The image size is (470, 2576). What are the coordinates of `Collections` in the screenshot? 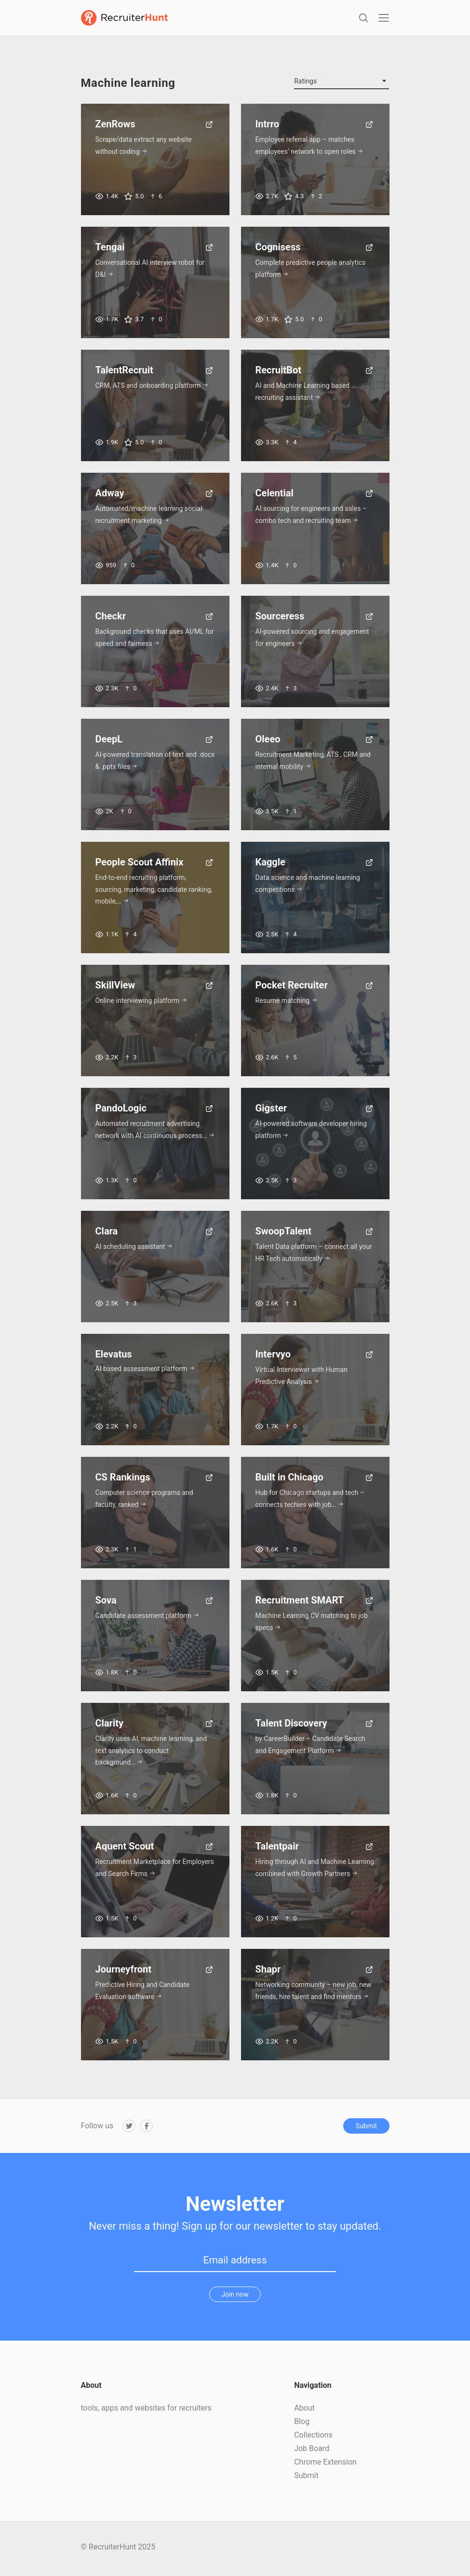 It's located at (313, 2437).